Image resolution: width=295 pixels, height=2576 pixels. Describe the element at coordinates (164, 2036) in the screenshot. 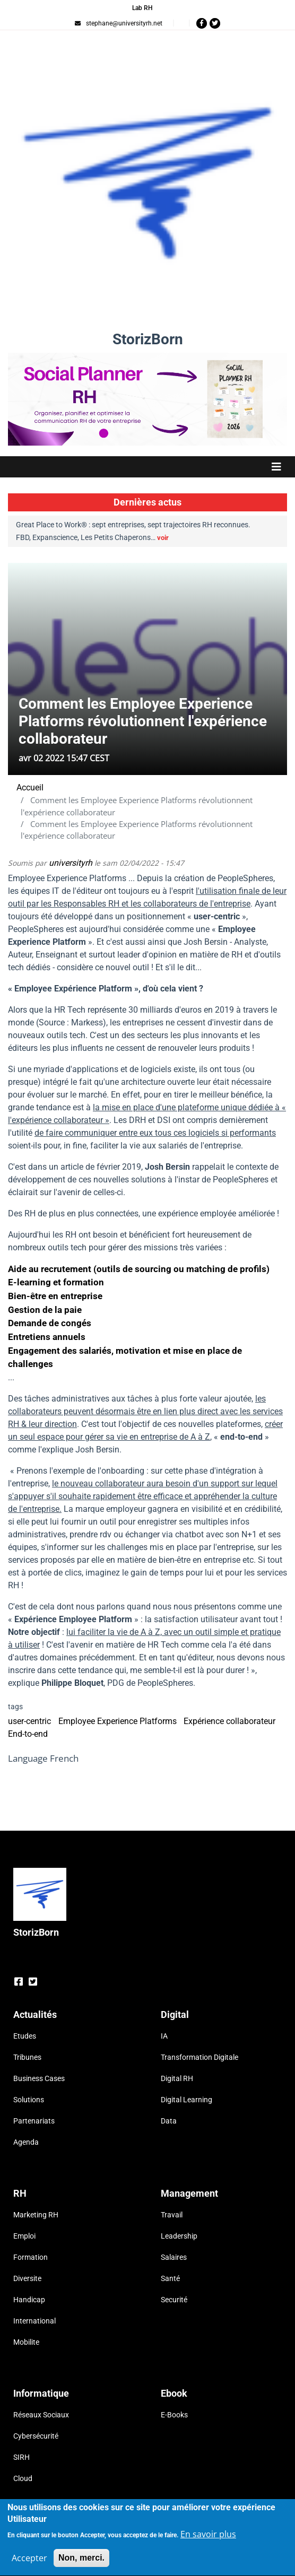

I see `IA` at that location.